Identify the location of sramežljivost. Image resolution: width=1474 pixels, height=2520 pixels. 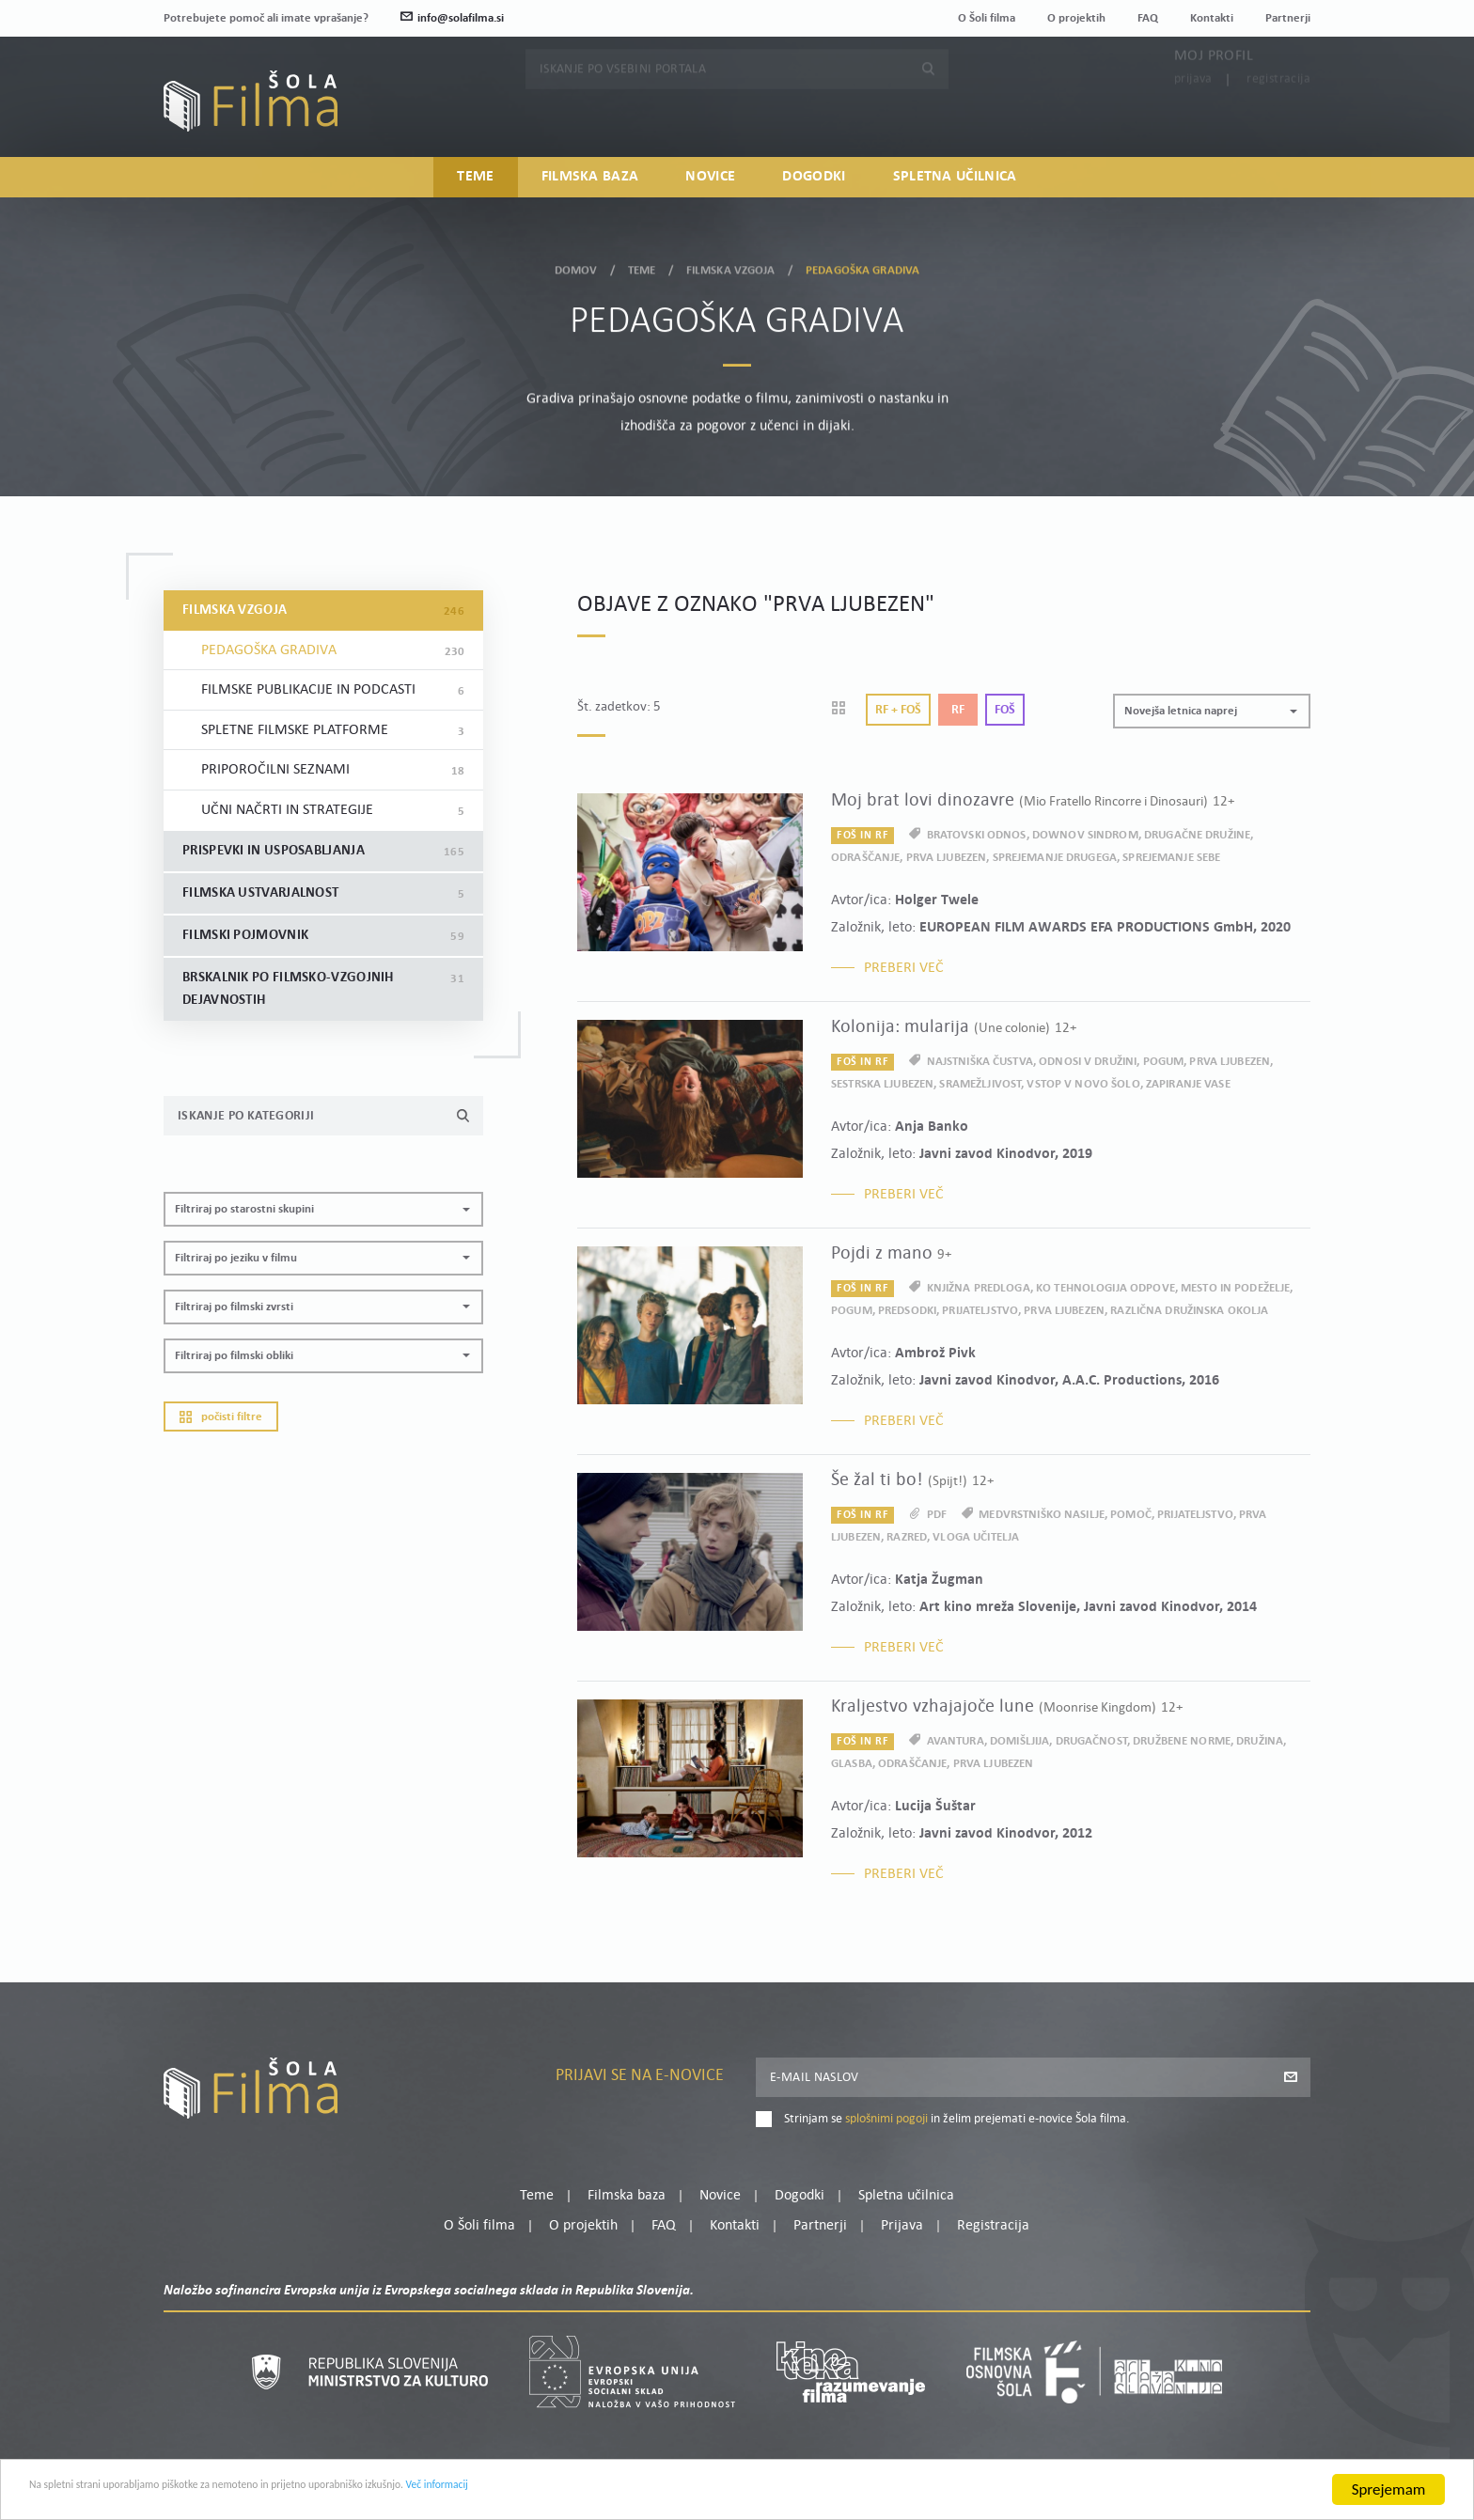
(980, 1084).